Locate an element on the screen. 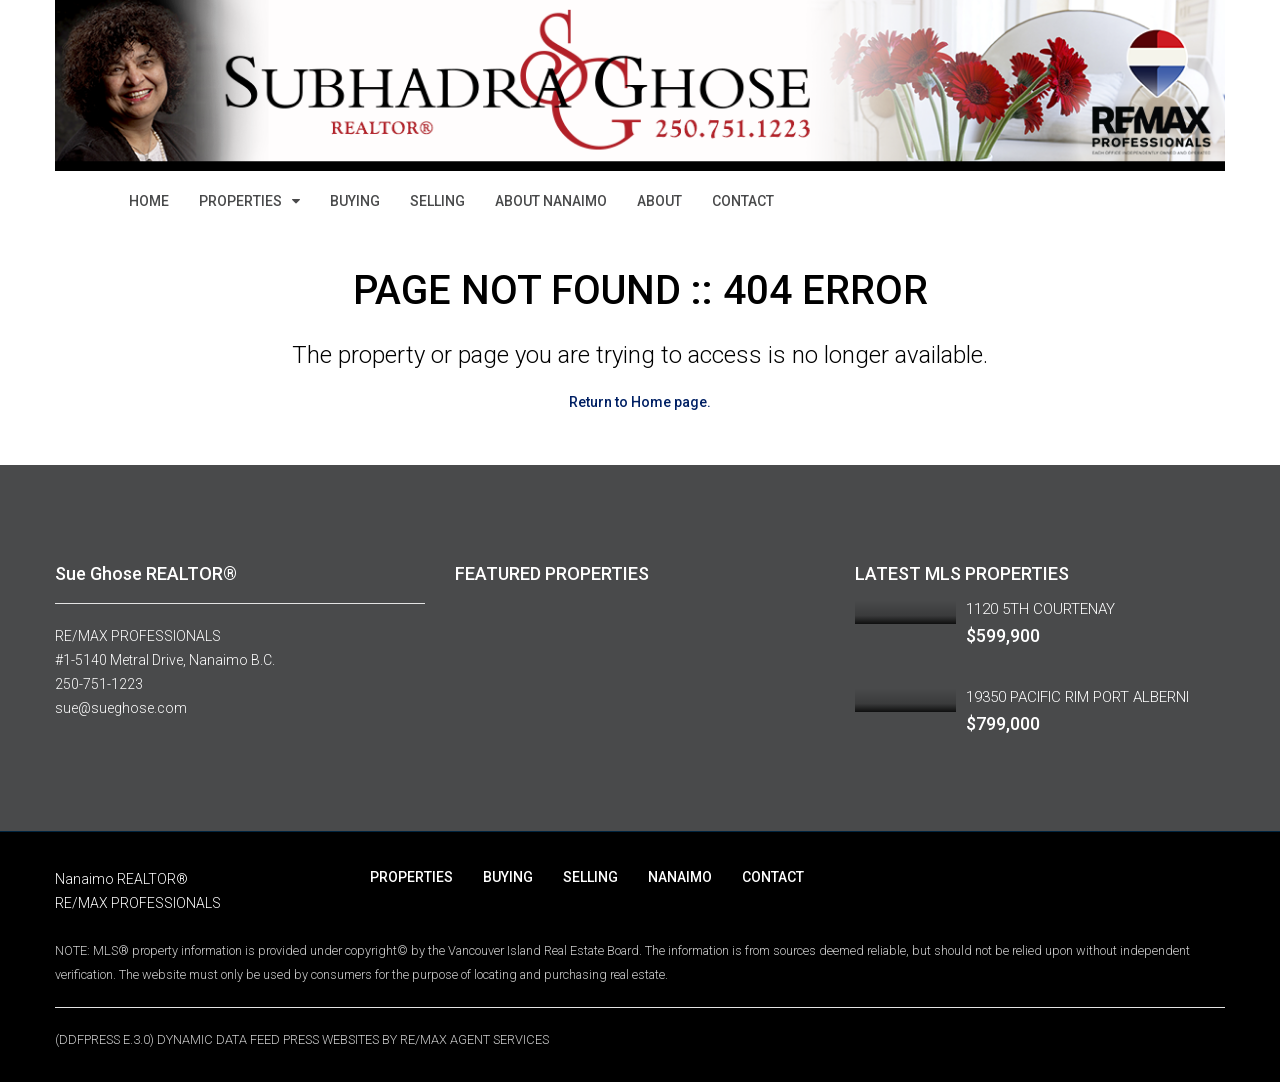 The height and width of the screenshot is (1082, 1280). ABOUT is located at coordinates (659, 201).